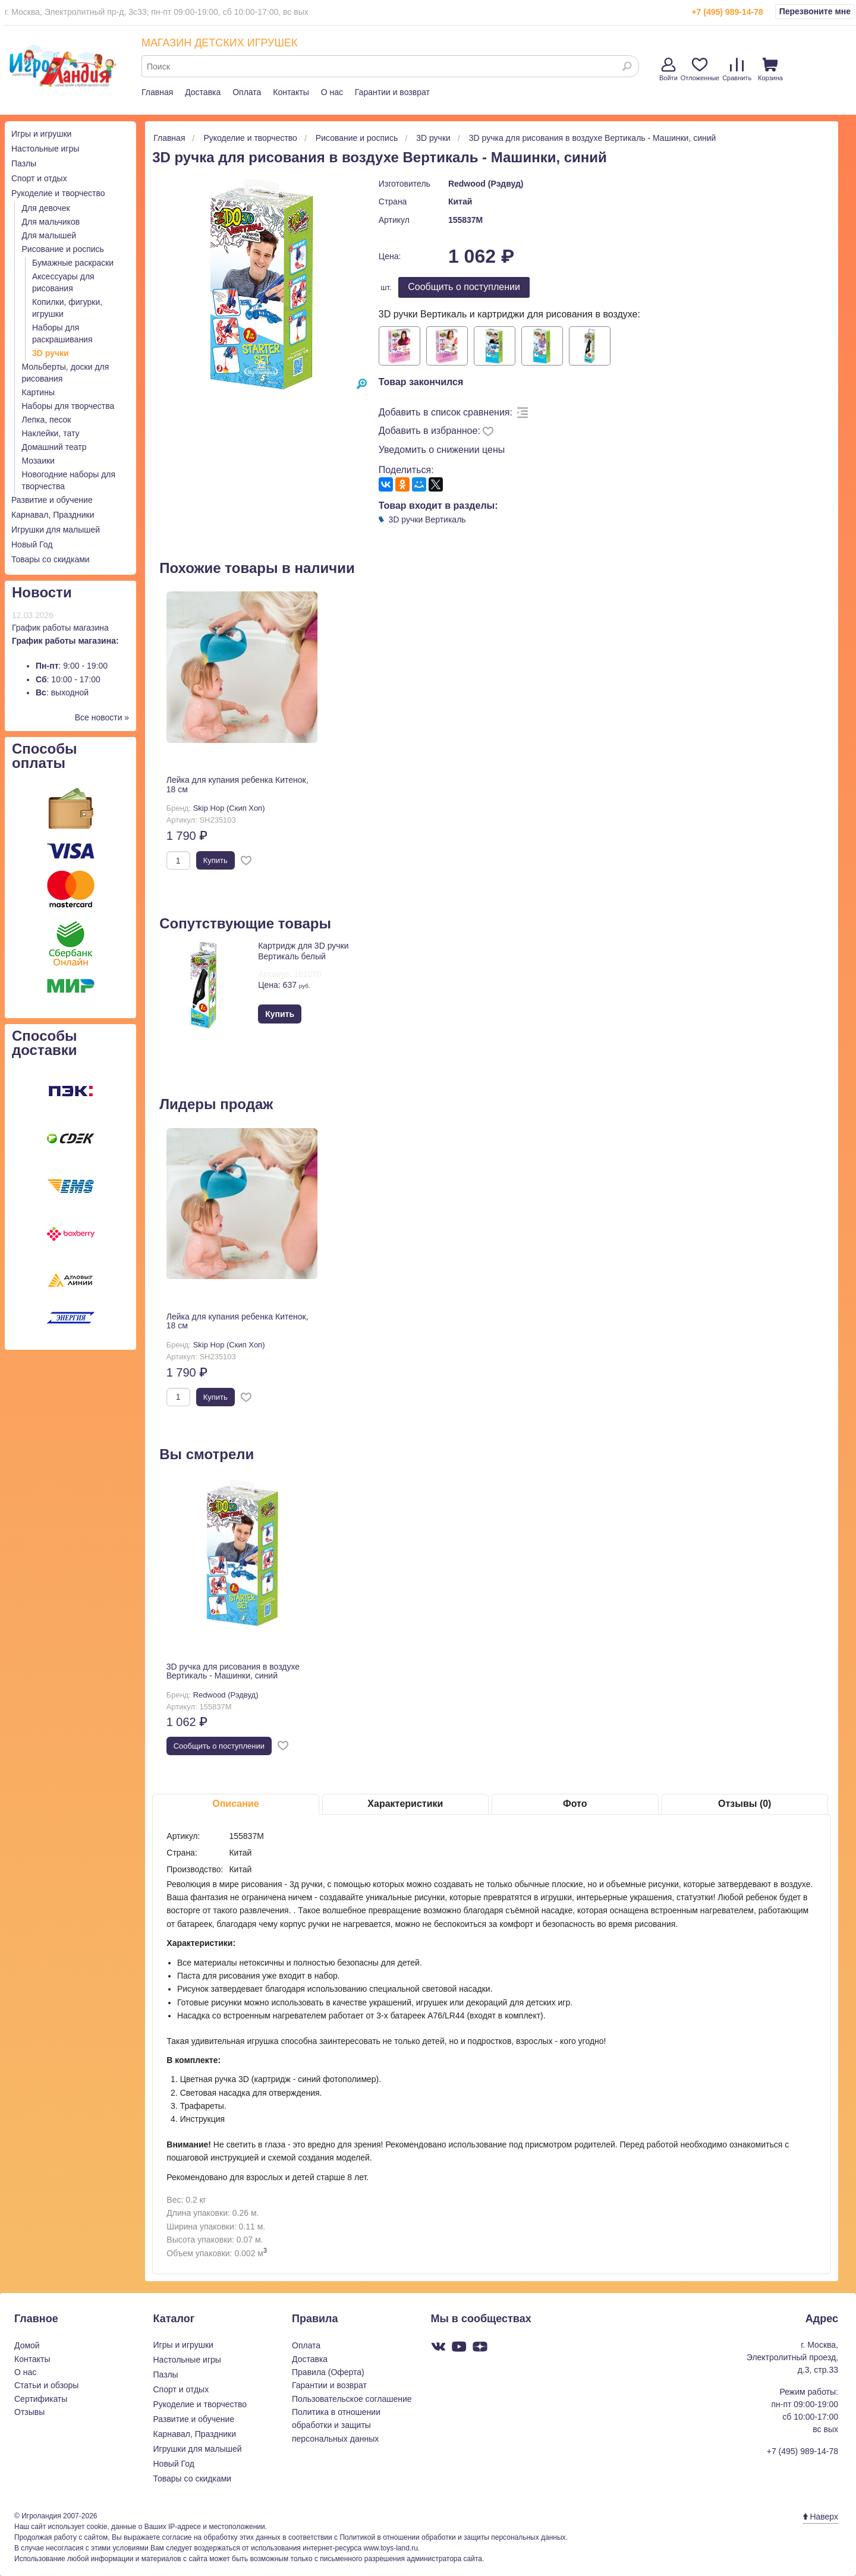 The height and width of the screenshot is (2576, 856). What do you see at coordinates (229, 808) in the screenshot?
I see `Skip Hop (Скип Хоп)` at bounding box center [229, 808].